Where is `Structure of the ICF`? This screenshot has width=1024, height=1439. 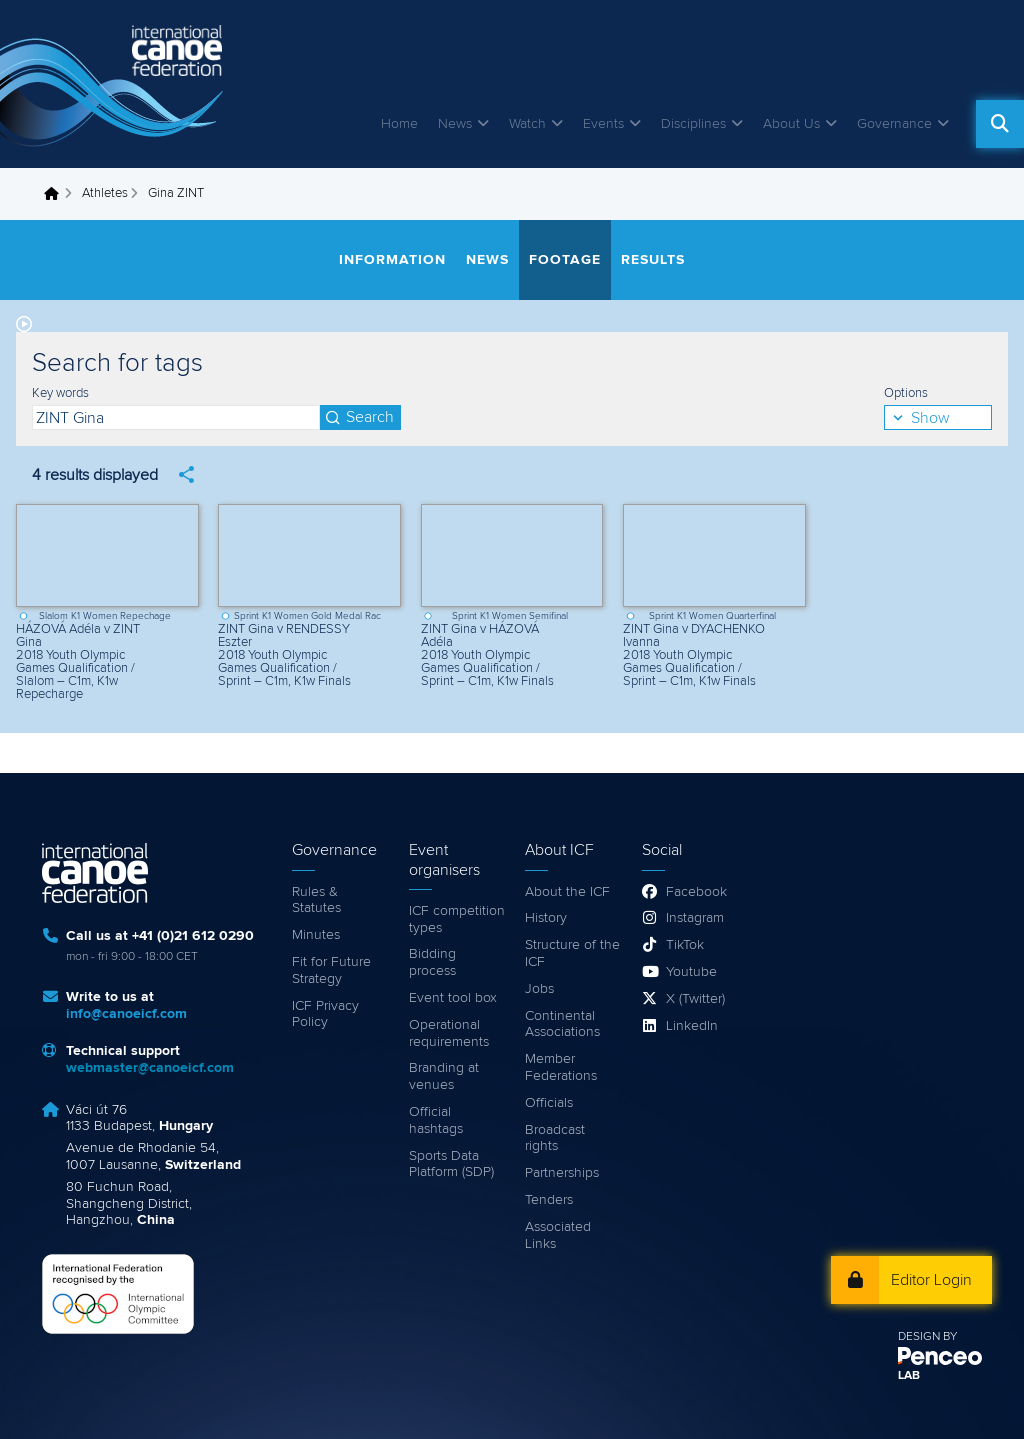
Structure of the ICF is located at coordinates (572, 953).